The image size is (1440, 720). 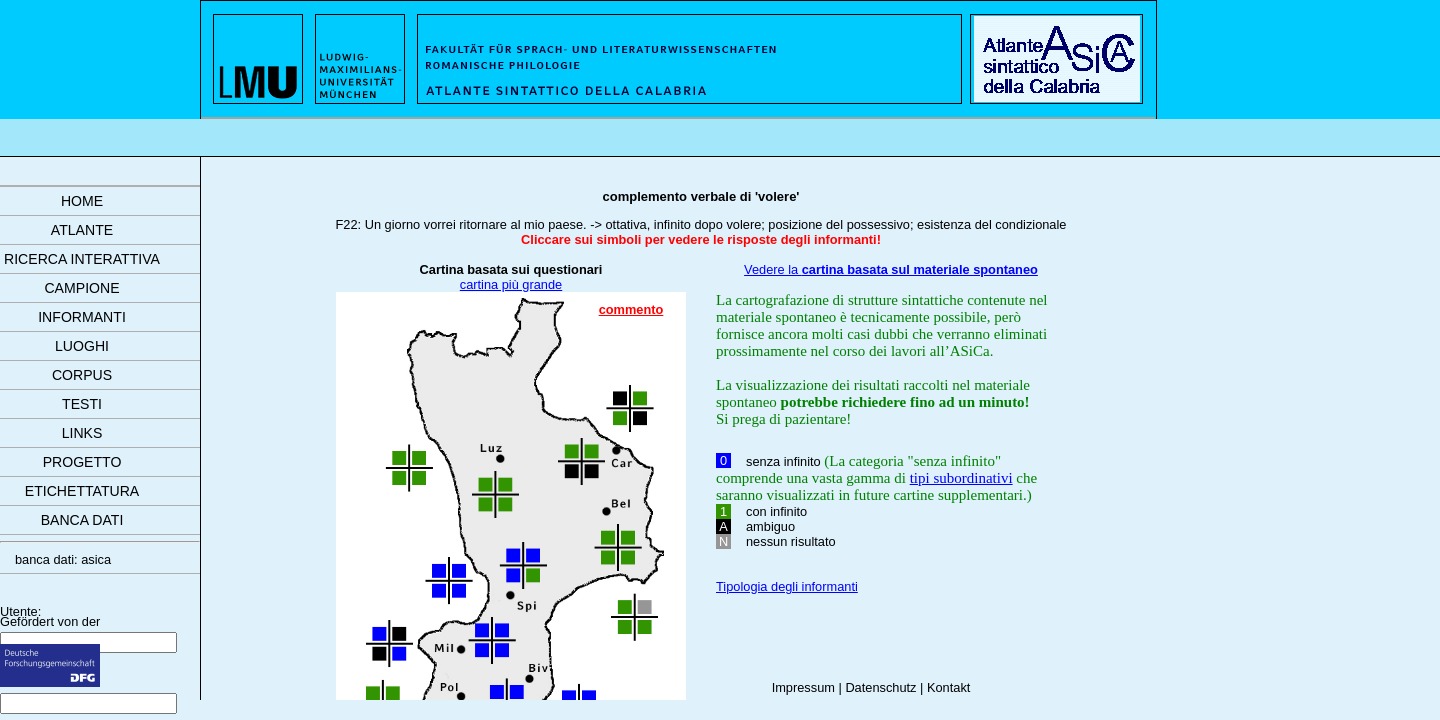 I want to click on tipi subordinativi, so click(x=961, y=478).